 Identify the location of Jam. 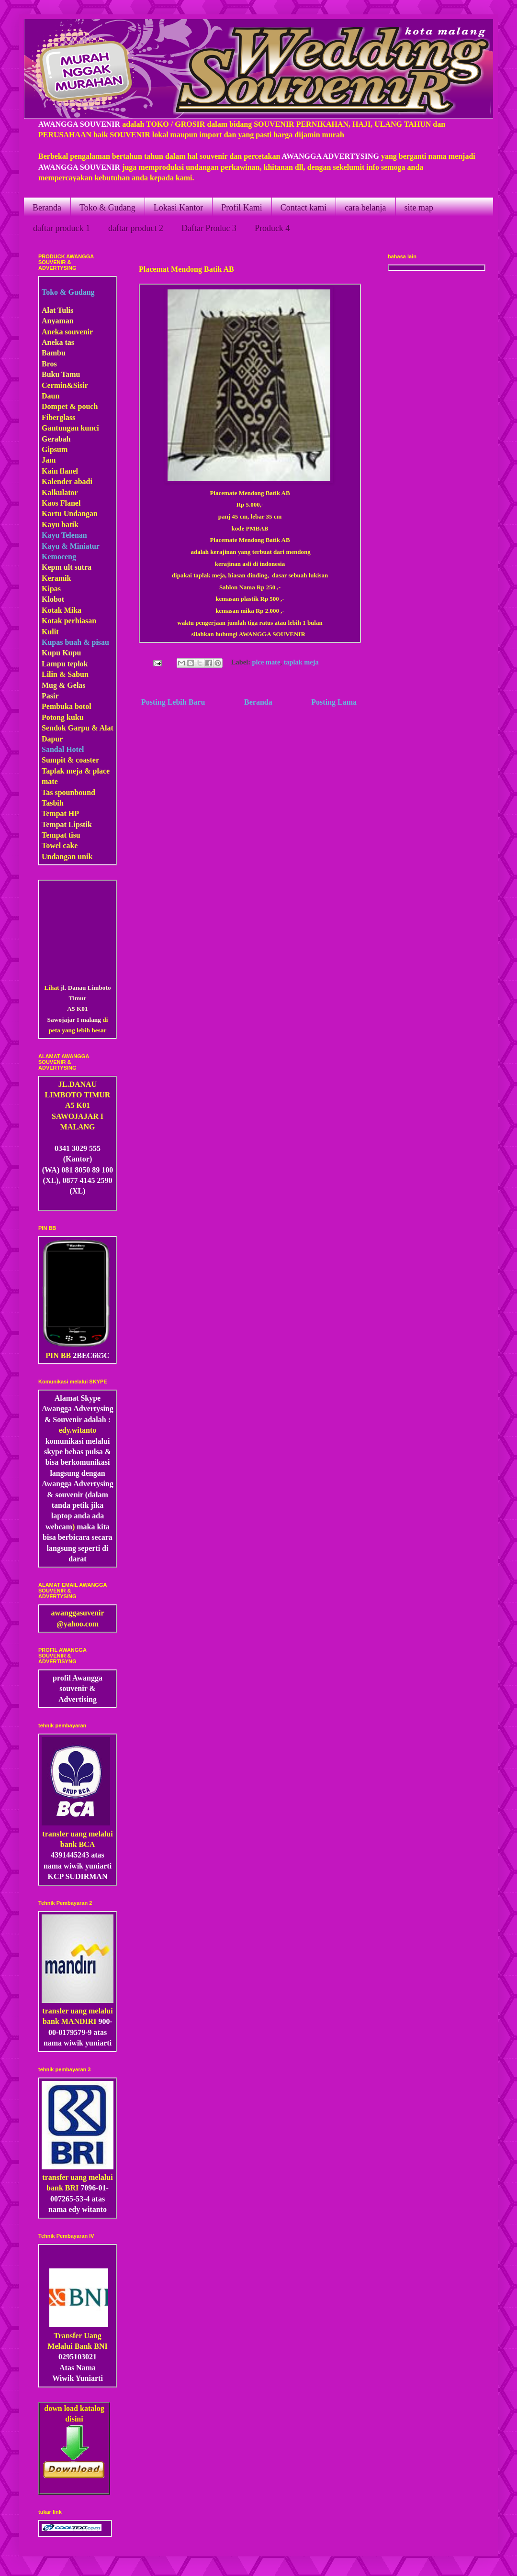
(49, 460).